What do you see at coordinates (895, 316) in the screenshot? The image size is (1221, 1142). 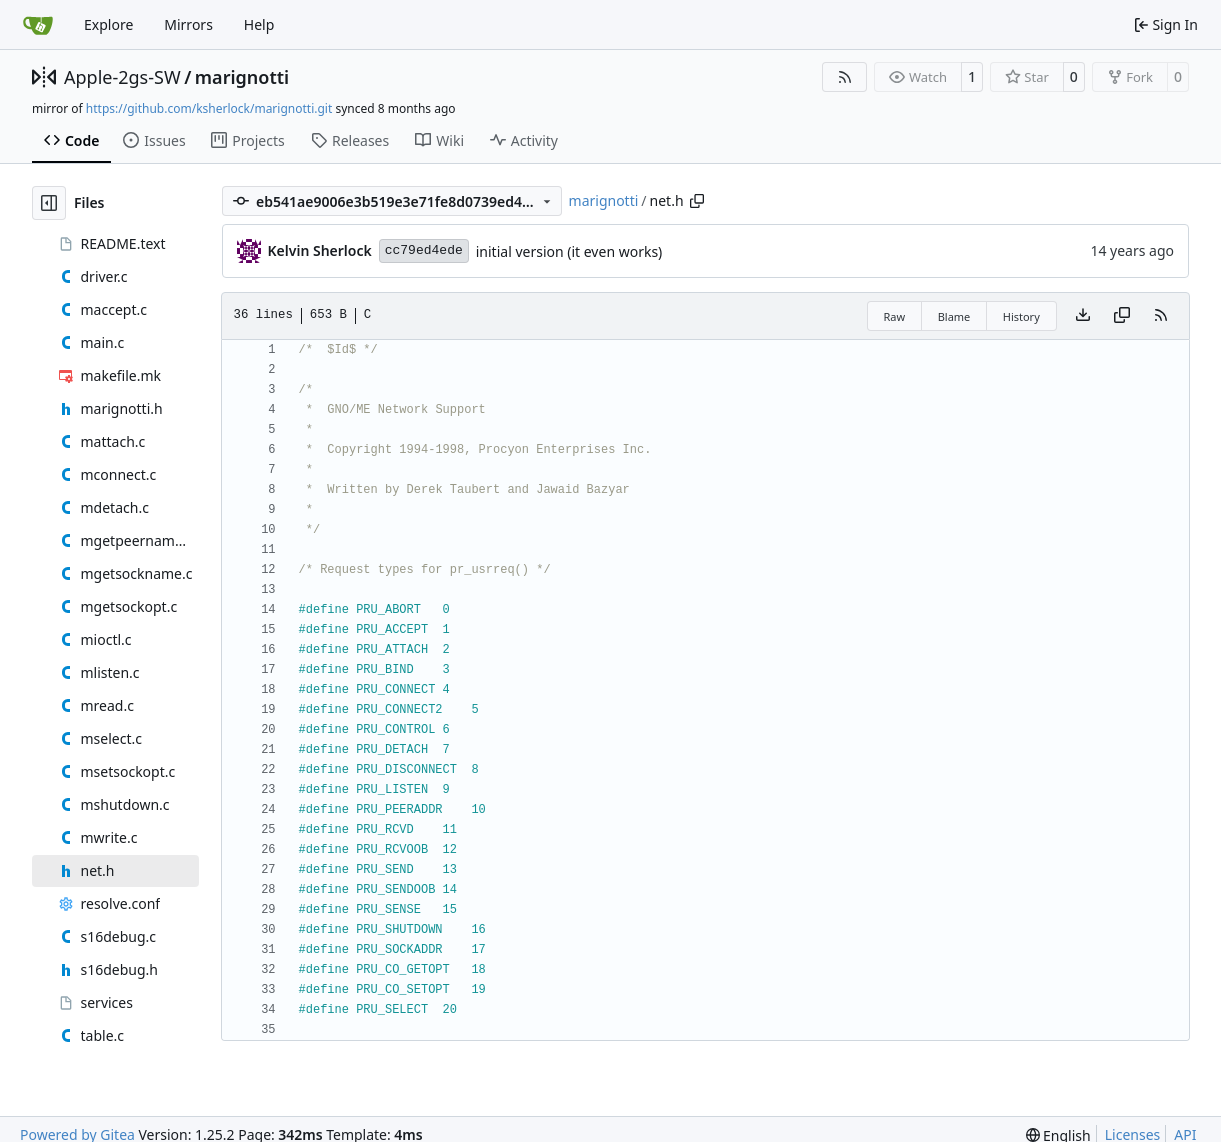 I see `Raw` at bounding box center [895, 316].